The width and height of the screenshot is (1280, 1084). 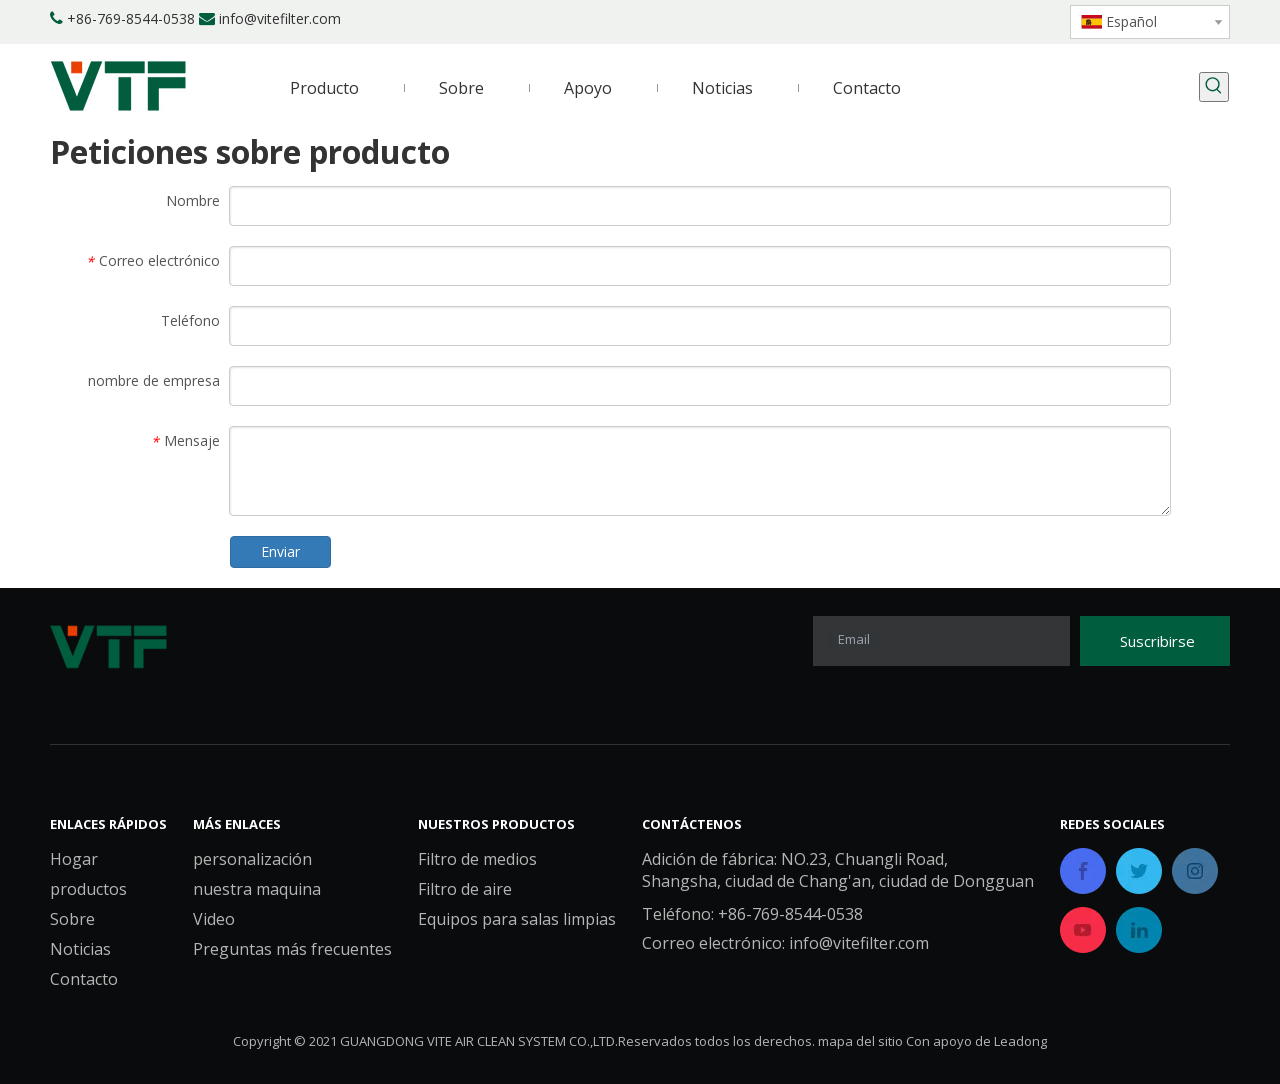 I want to click on [Palabras clave populares:], so click(x=1214, y=87).